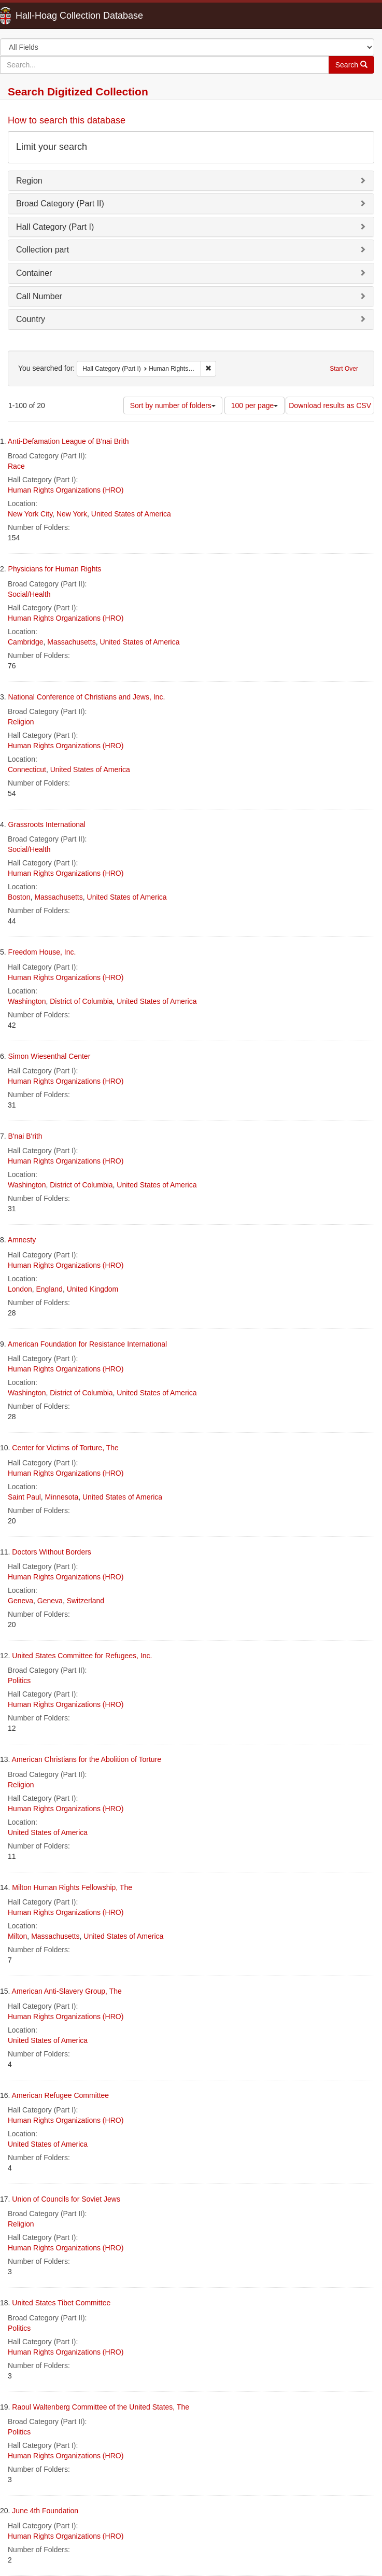  What do you see at coordinates (20, 1601) in the screenshot?
I see `Geneva` at bounding box center [20, 1601].